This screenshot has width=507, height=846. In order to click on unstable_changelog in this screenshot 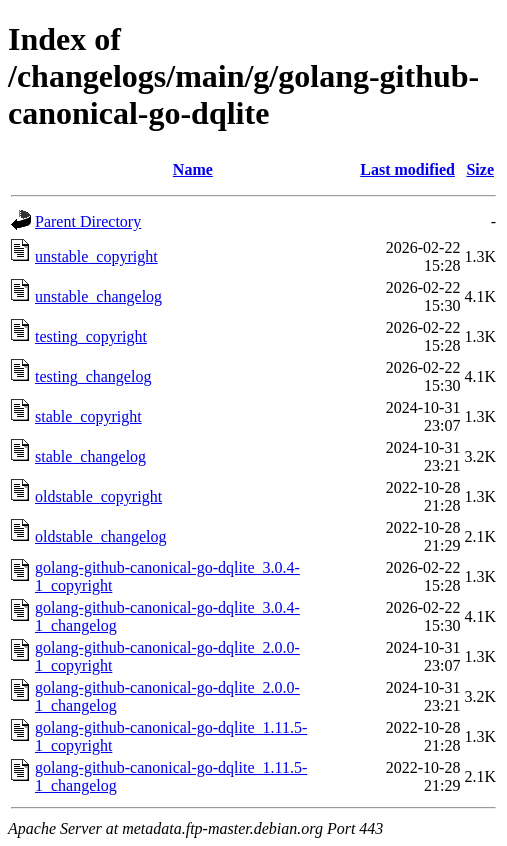, I will do `click(98, 296)`.